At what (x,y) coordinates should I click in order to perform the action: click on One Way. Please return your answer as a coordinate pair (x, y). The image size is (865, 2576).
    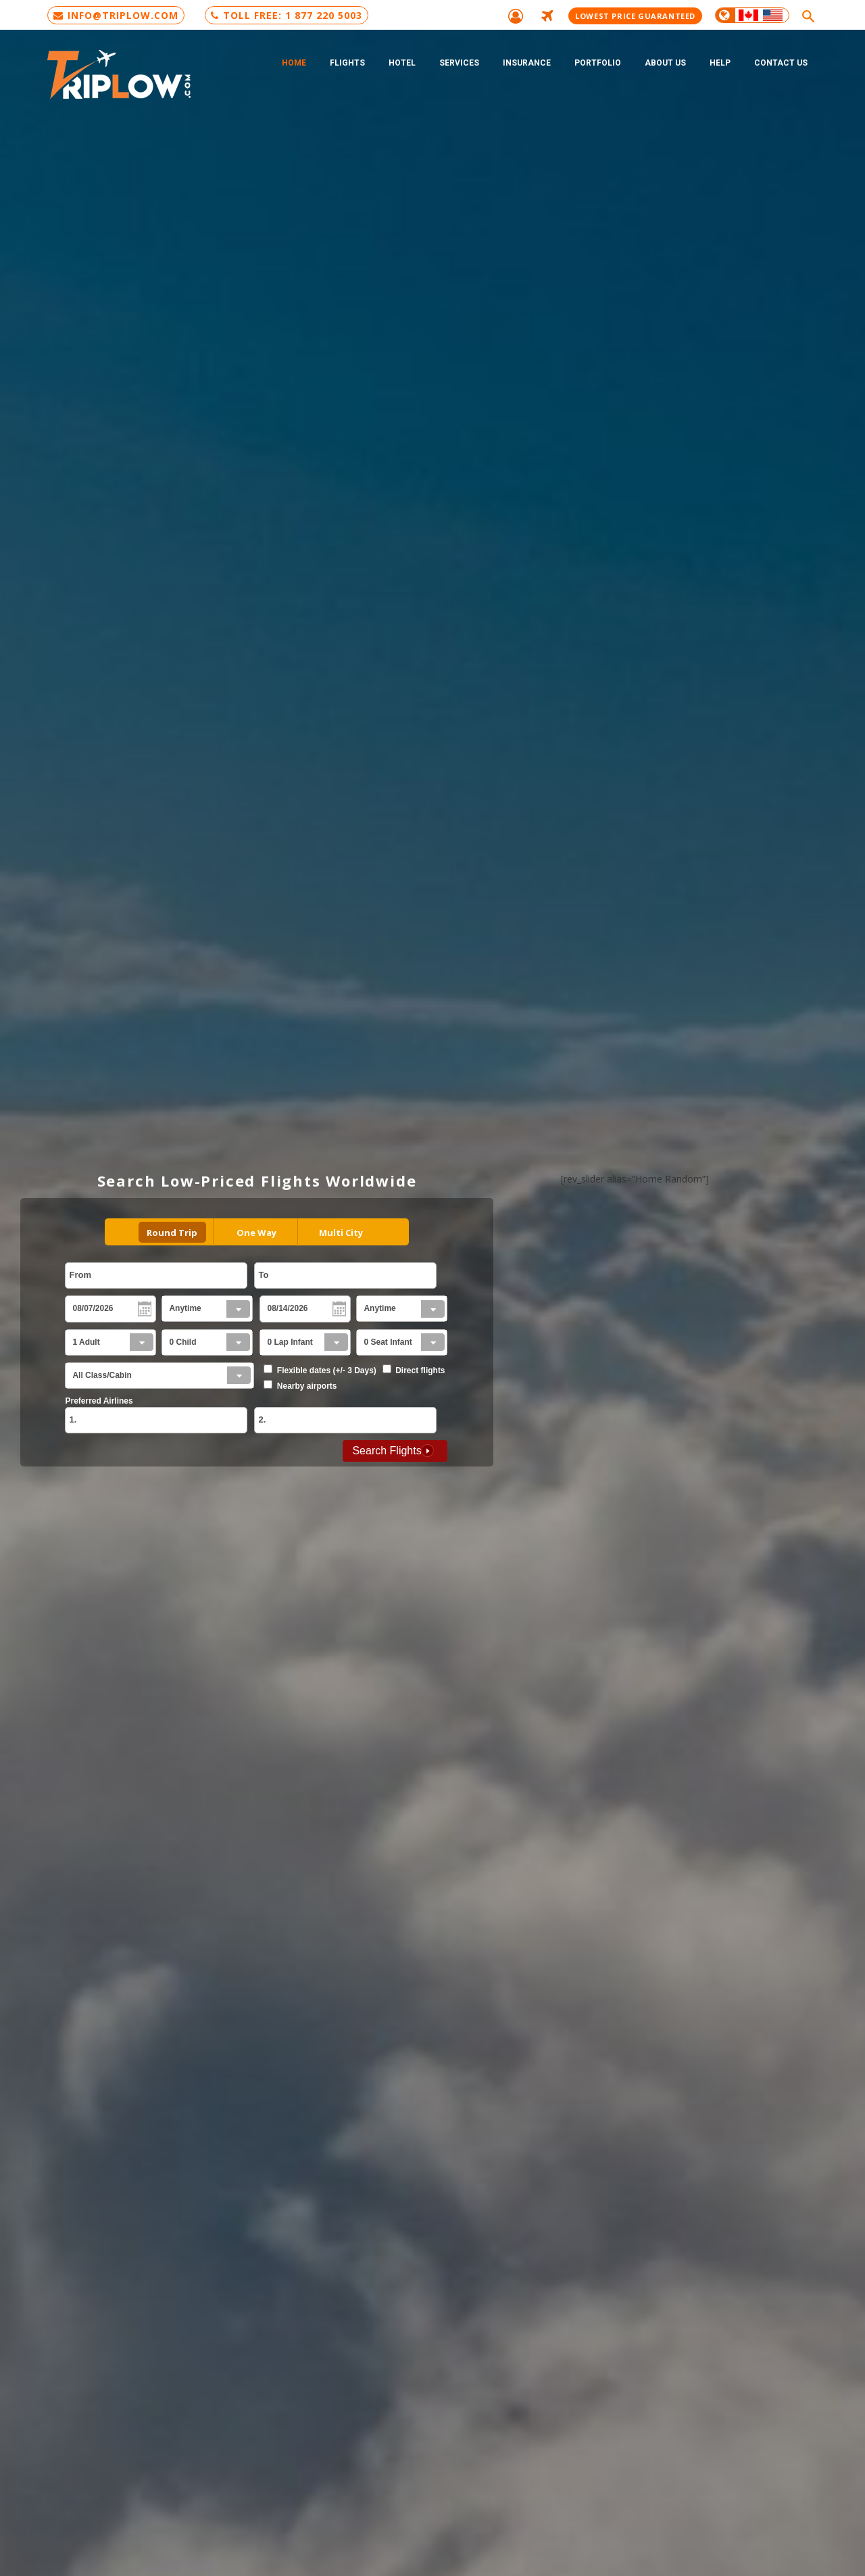
    Looking at the image, I should click on (256, 1232).